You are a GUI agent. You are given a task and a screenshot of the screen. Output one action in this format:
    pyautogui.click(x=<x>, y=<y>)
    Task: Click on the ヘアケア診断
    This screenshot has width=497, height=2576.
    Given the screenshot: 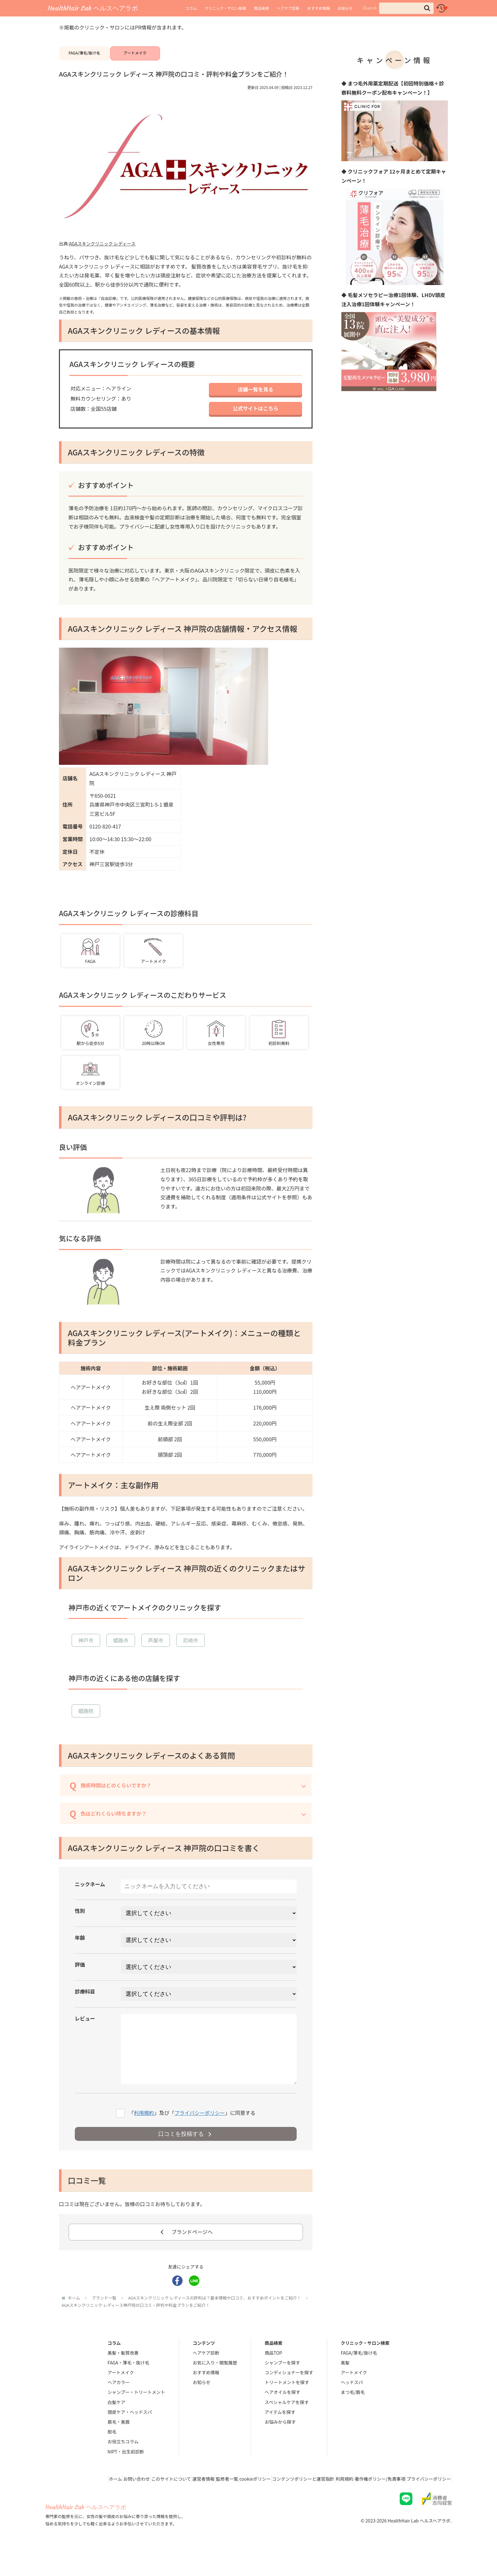 What is the action you would take?
    pyautogui.click(x=288, y=8)
    